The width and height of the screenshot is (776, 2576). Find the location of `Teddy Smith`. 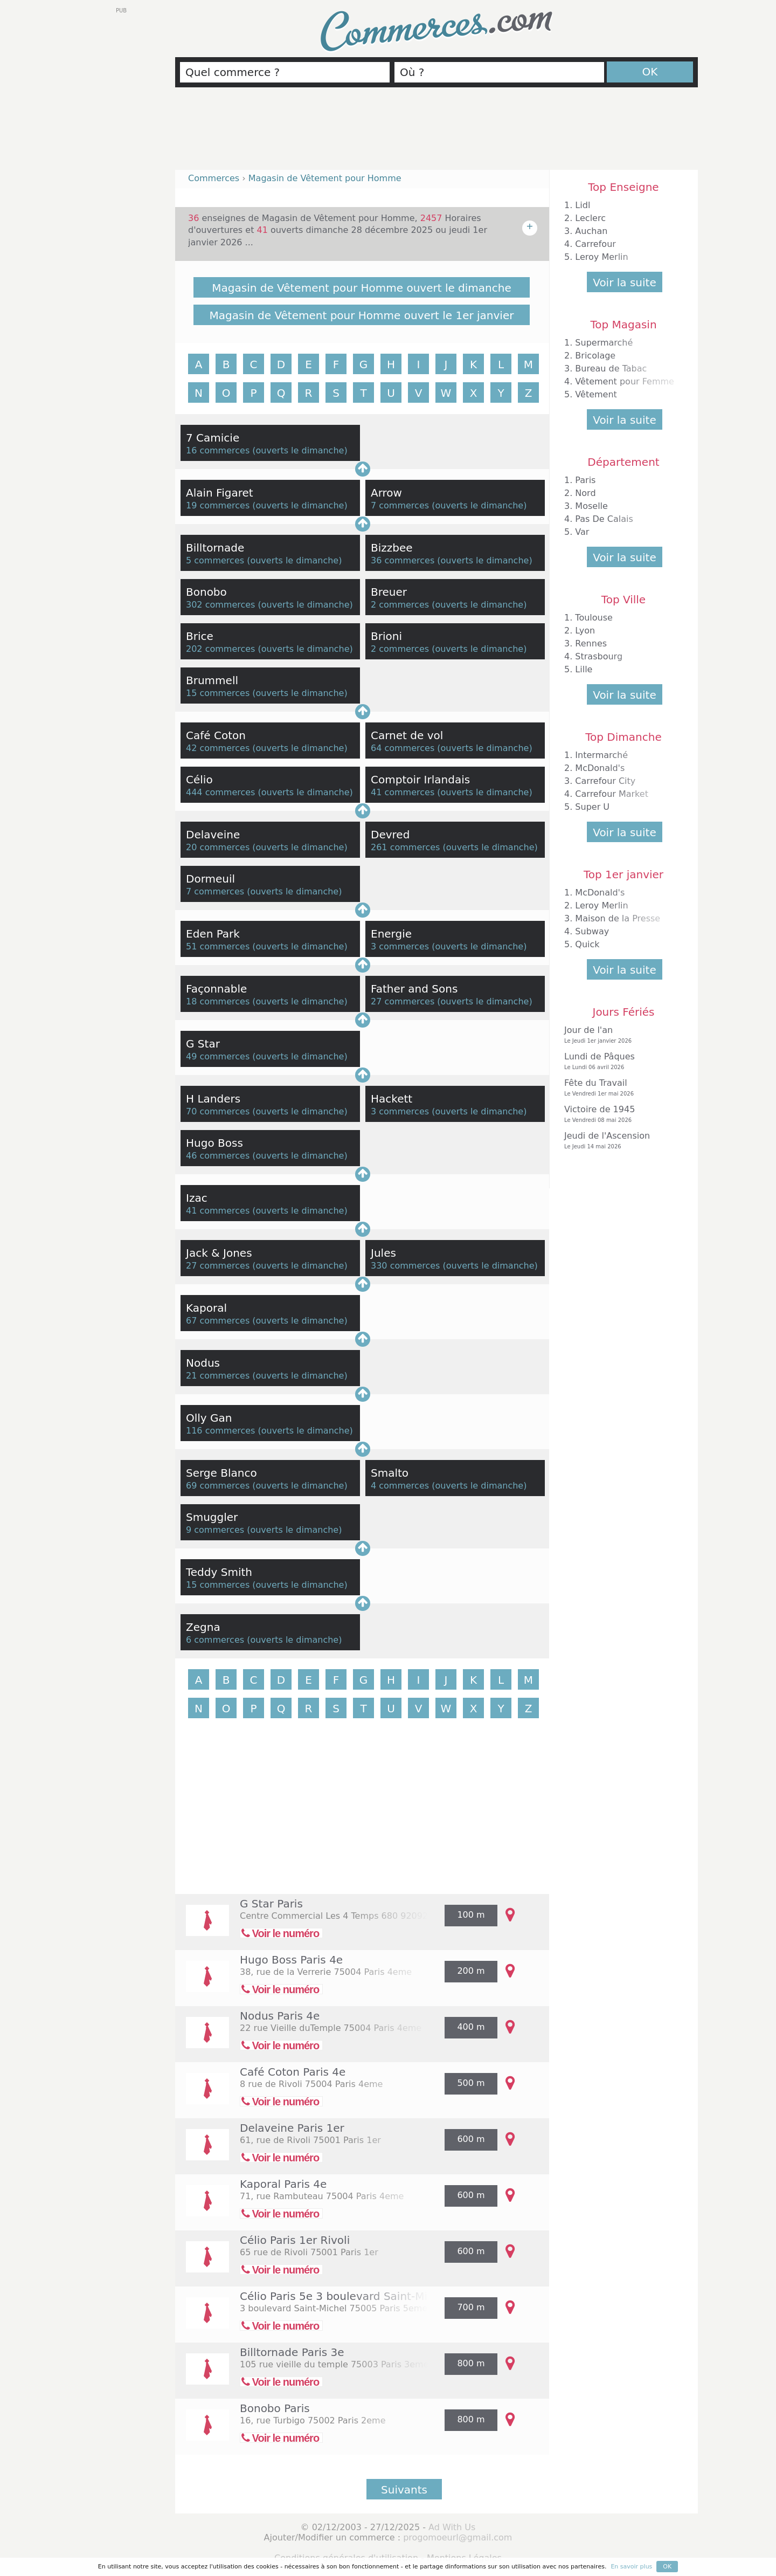

Teddy Smith is located at coordinates (219, 1572).